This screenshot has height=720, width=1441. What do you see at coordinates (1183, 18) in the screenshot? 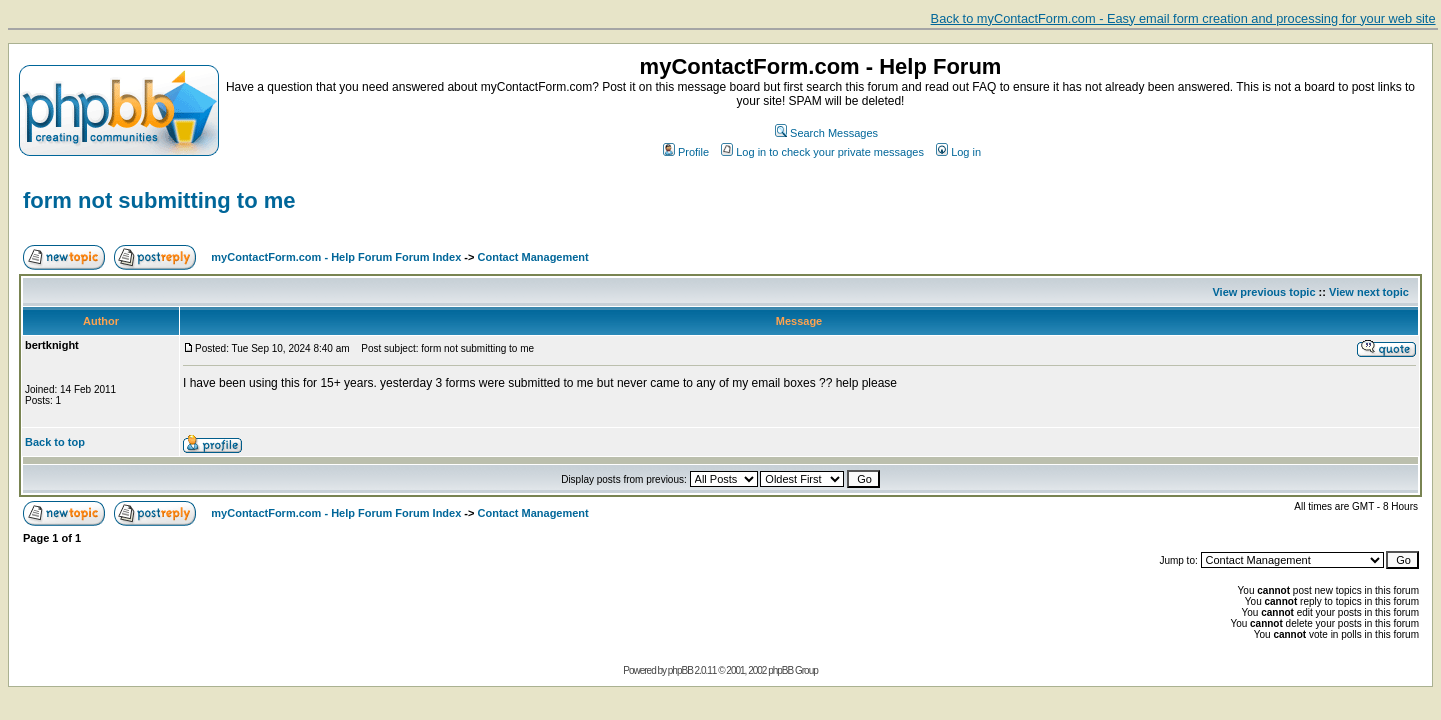
I see `Back to myContactForm.com - Easy email form creation and processing for your web site` at bounding box center [1183, 18].